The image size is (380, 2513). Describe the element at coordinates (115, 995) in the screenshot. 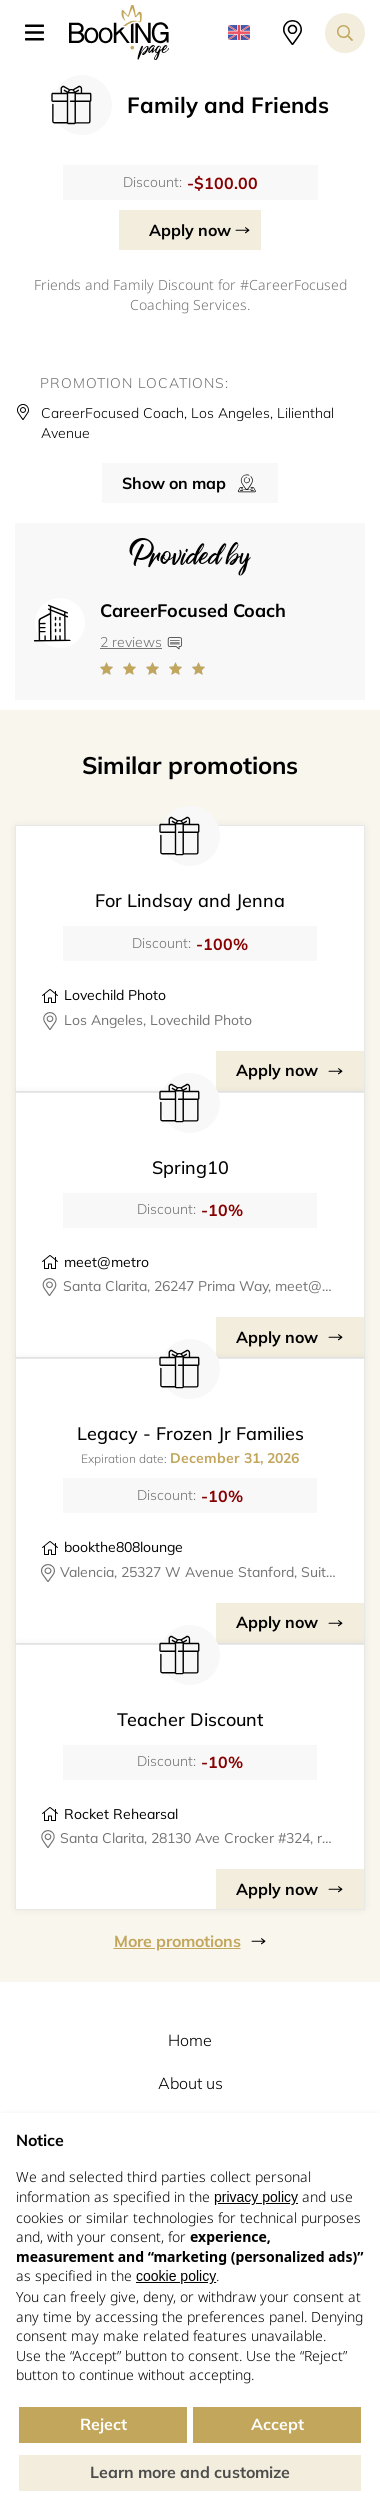

I see `Lovechild Photo` at that location.